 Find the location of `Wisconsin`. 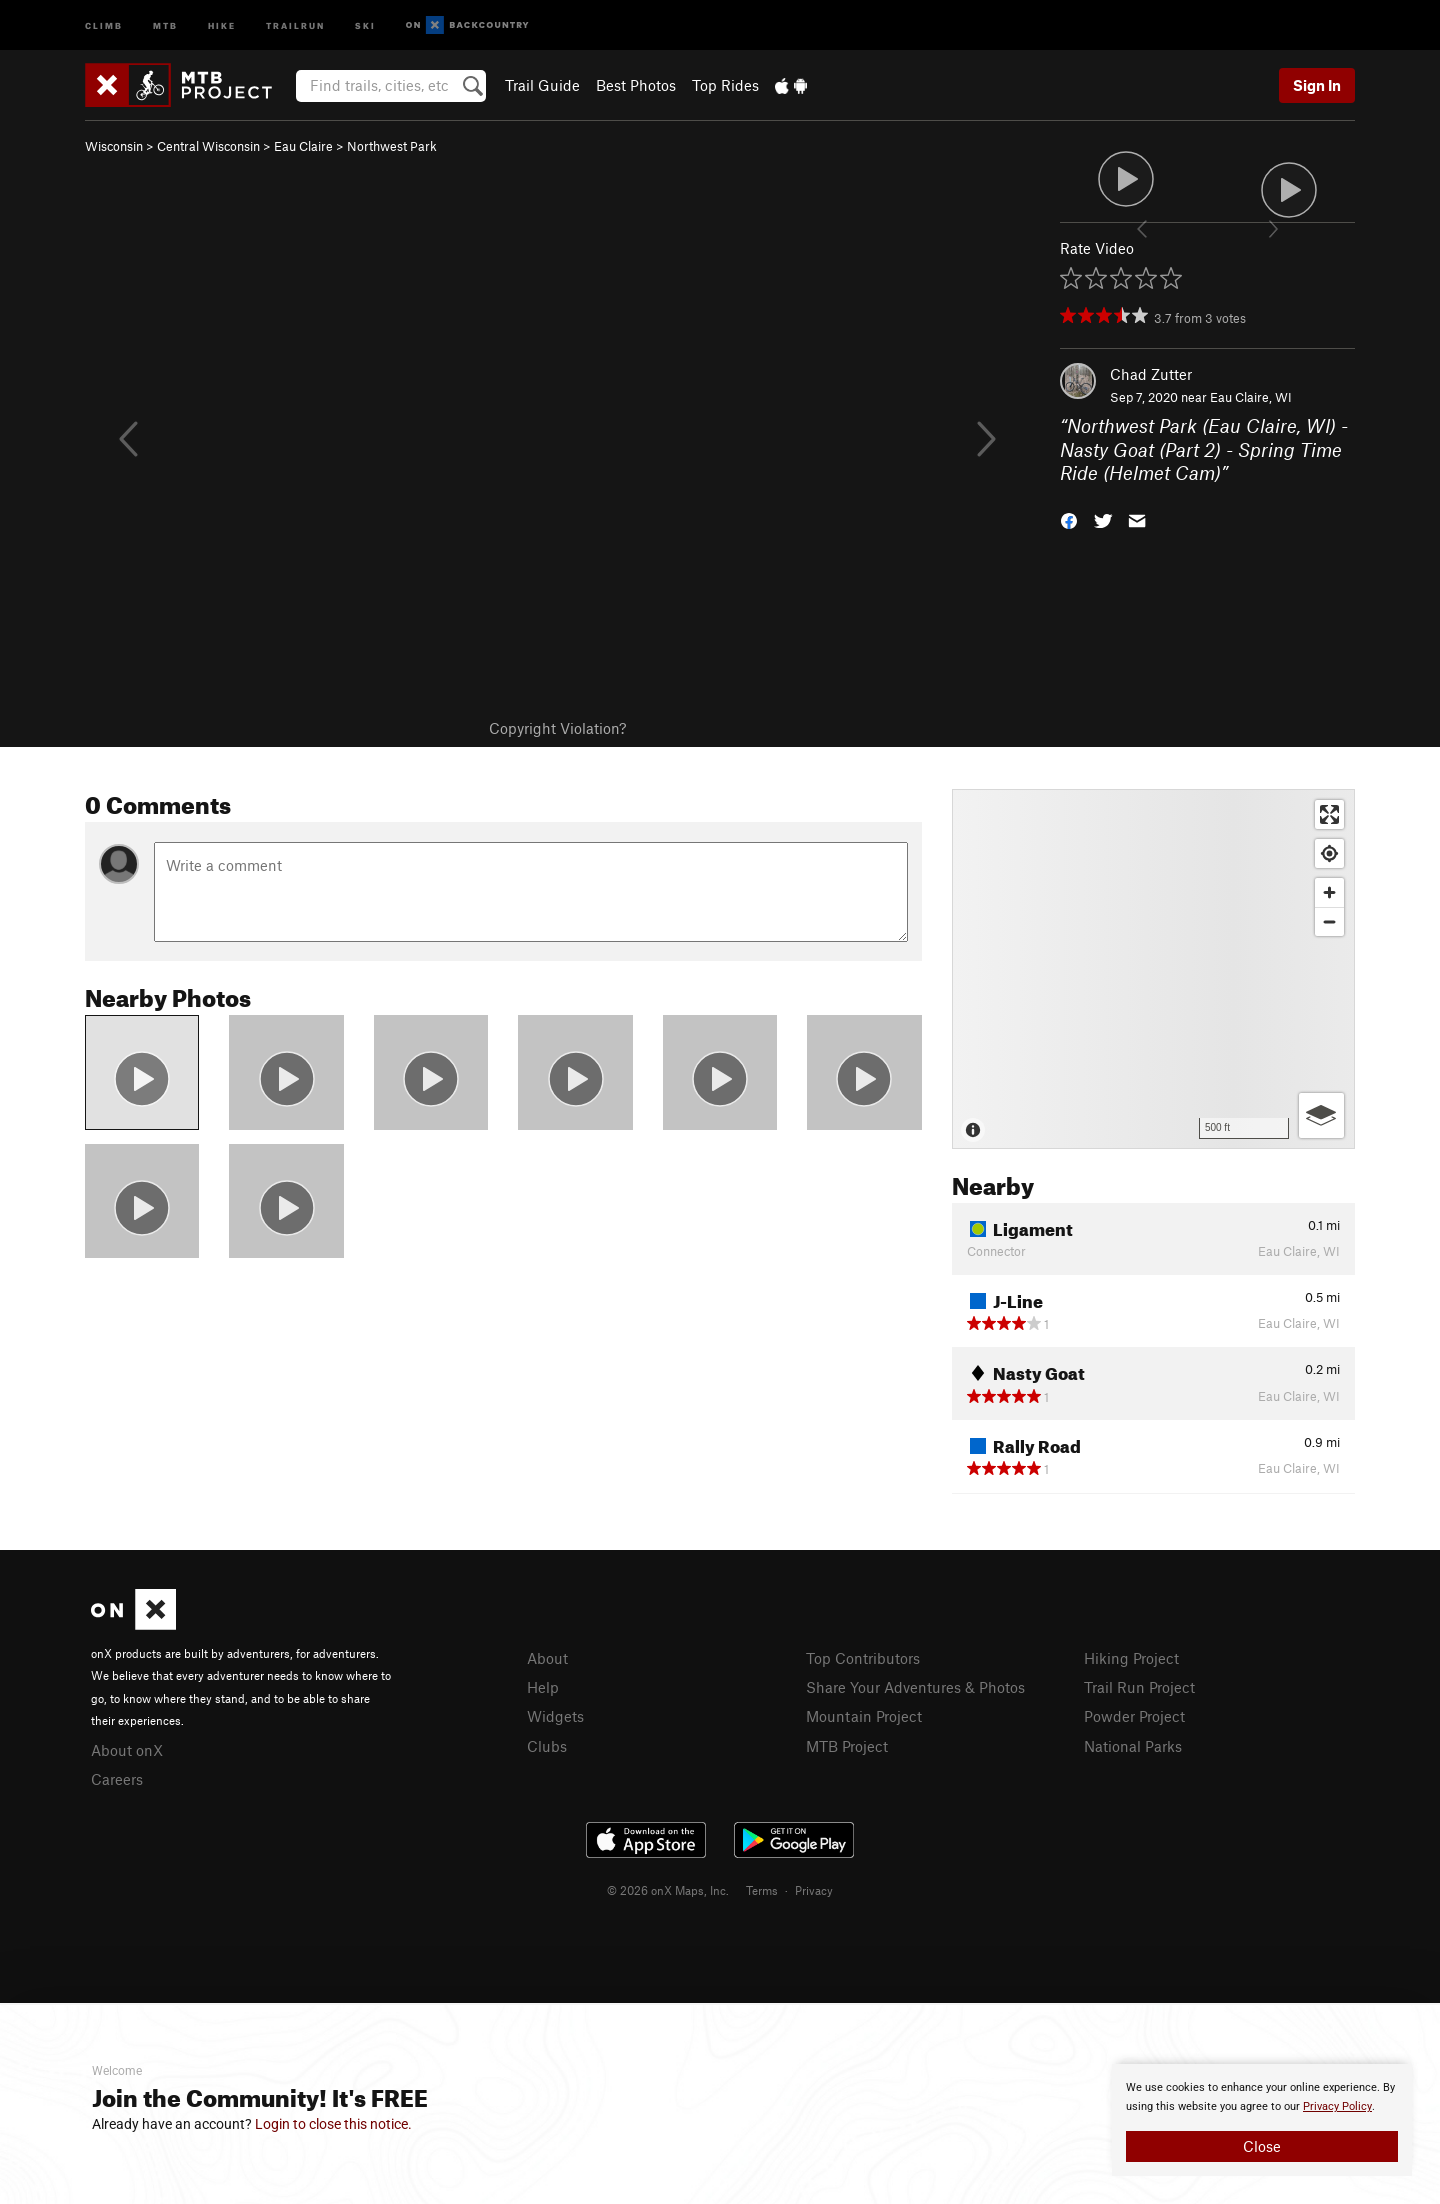

Wisconsin is located at coordinates (114, 146).